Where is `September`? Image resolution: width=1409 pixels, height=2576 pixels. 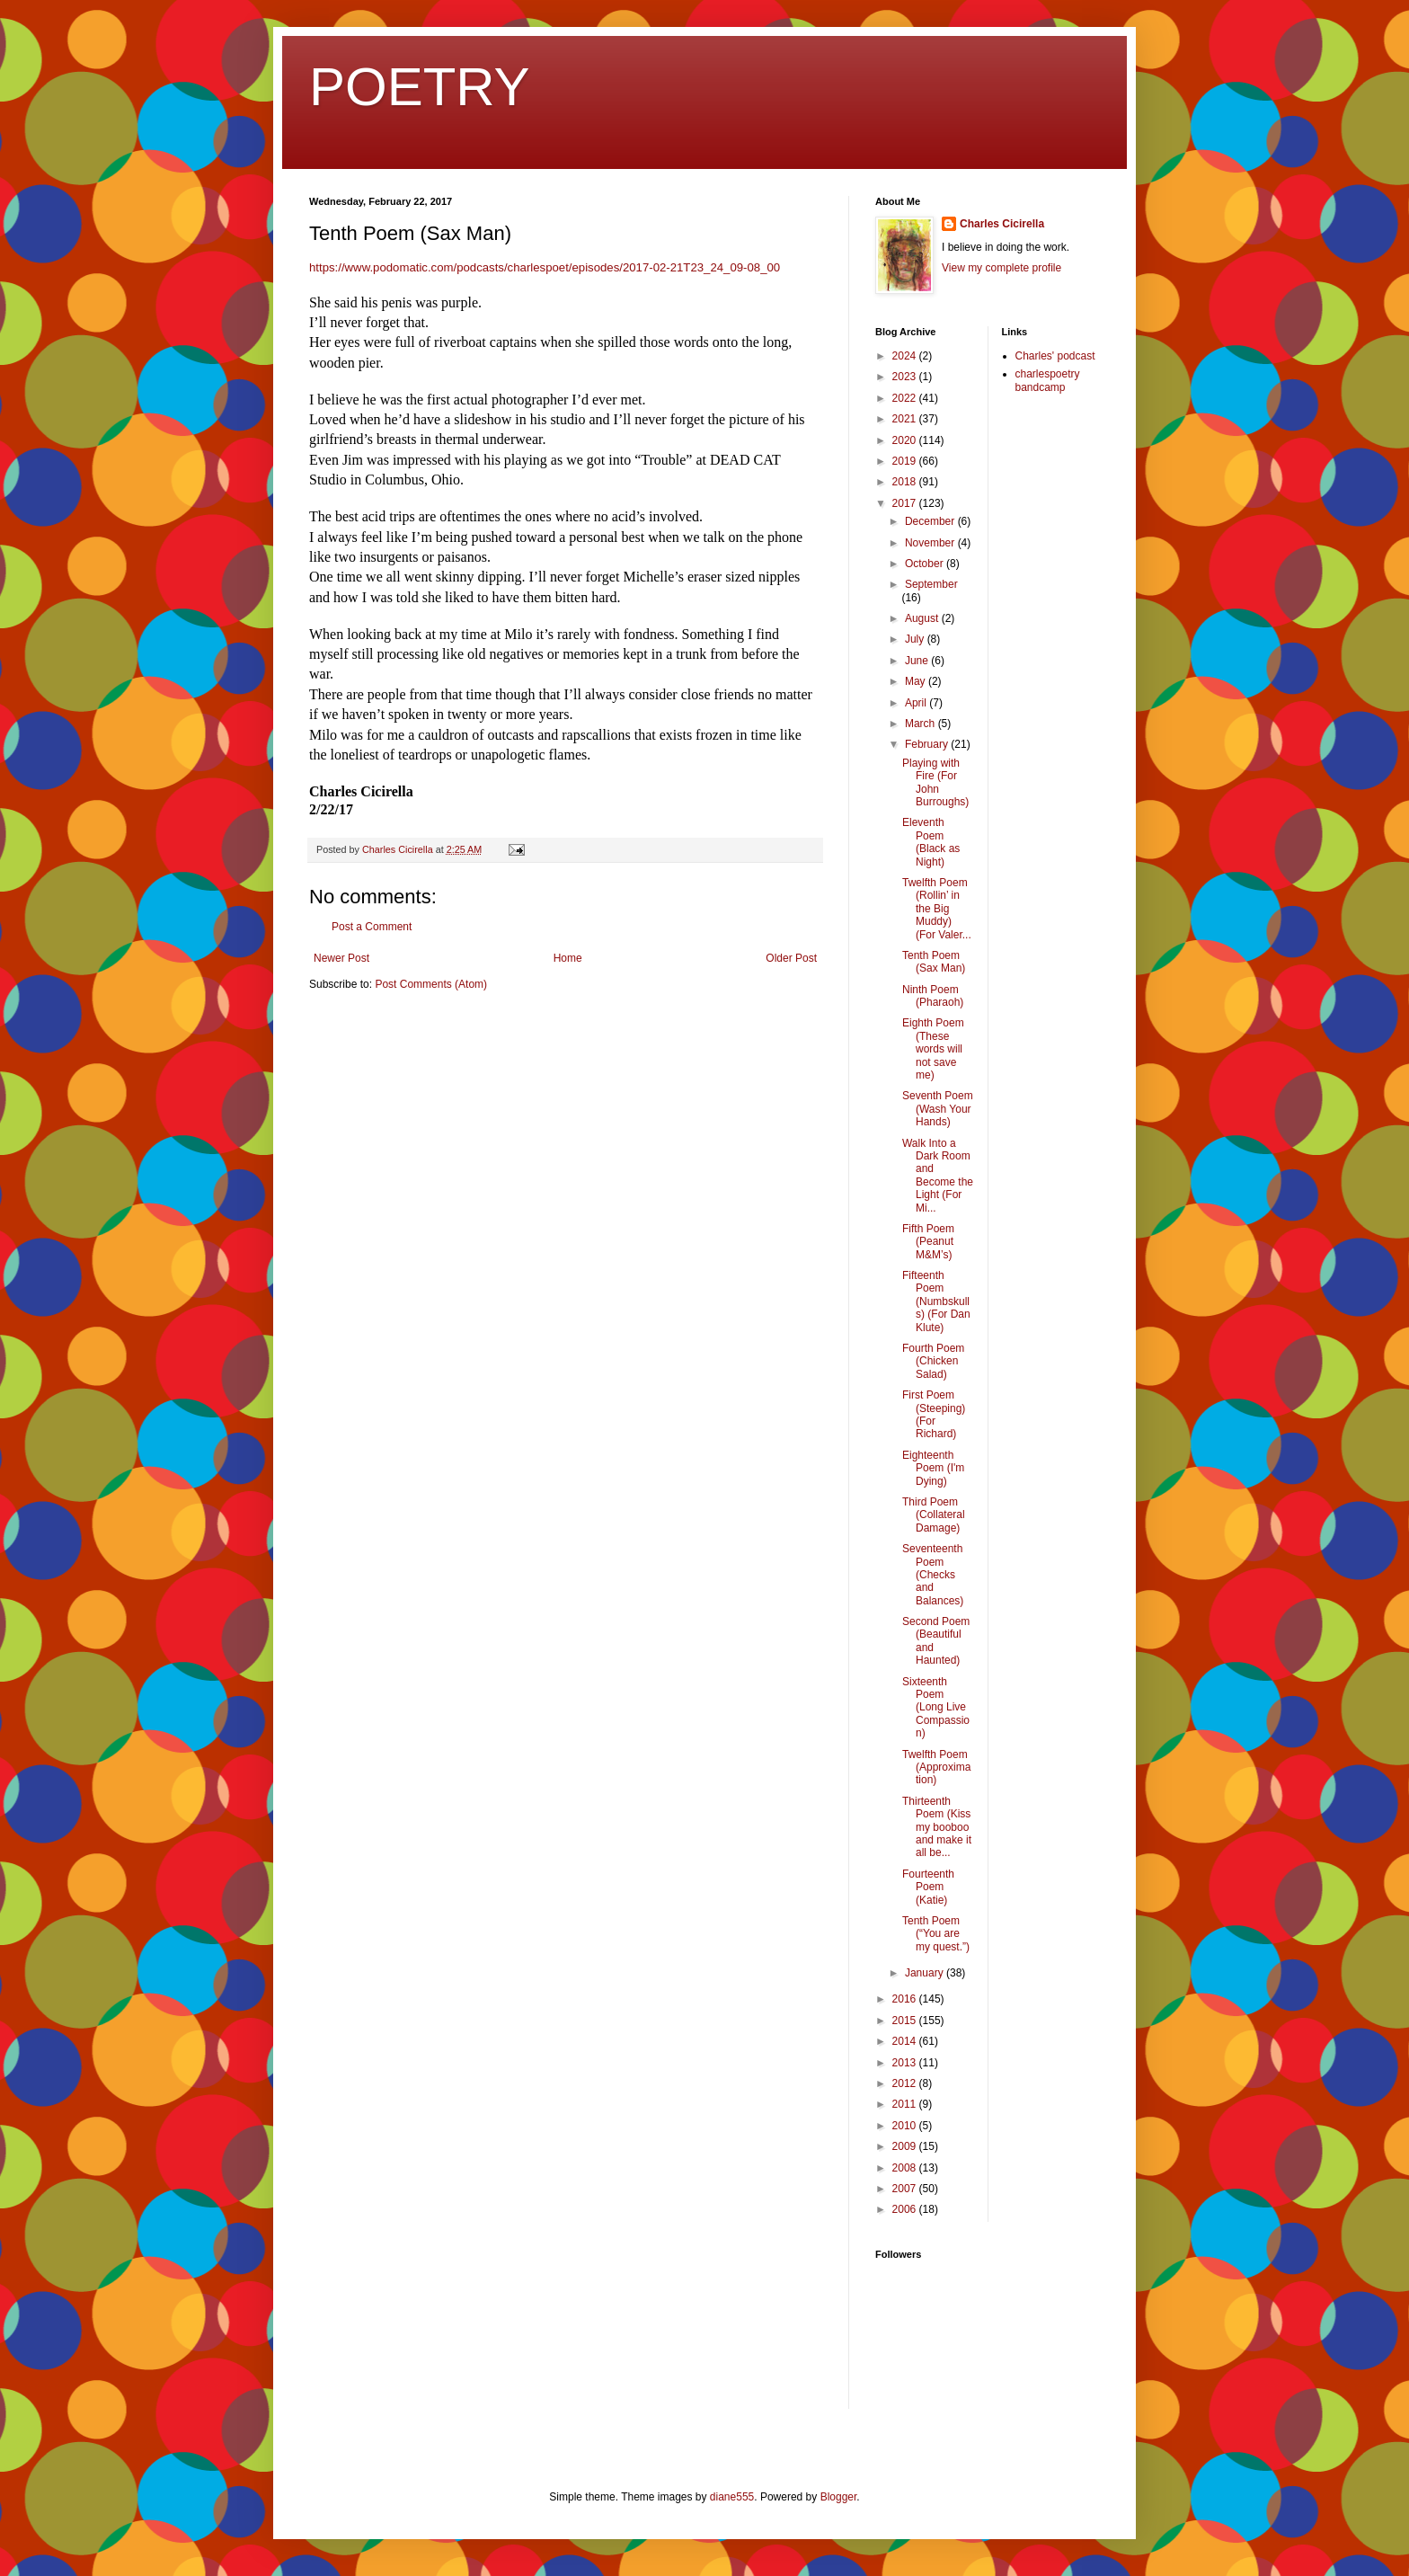
September is located at coordinates (931, 584).